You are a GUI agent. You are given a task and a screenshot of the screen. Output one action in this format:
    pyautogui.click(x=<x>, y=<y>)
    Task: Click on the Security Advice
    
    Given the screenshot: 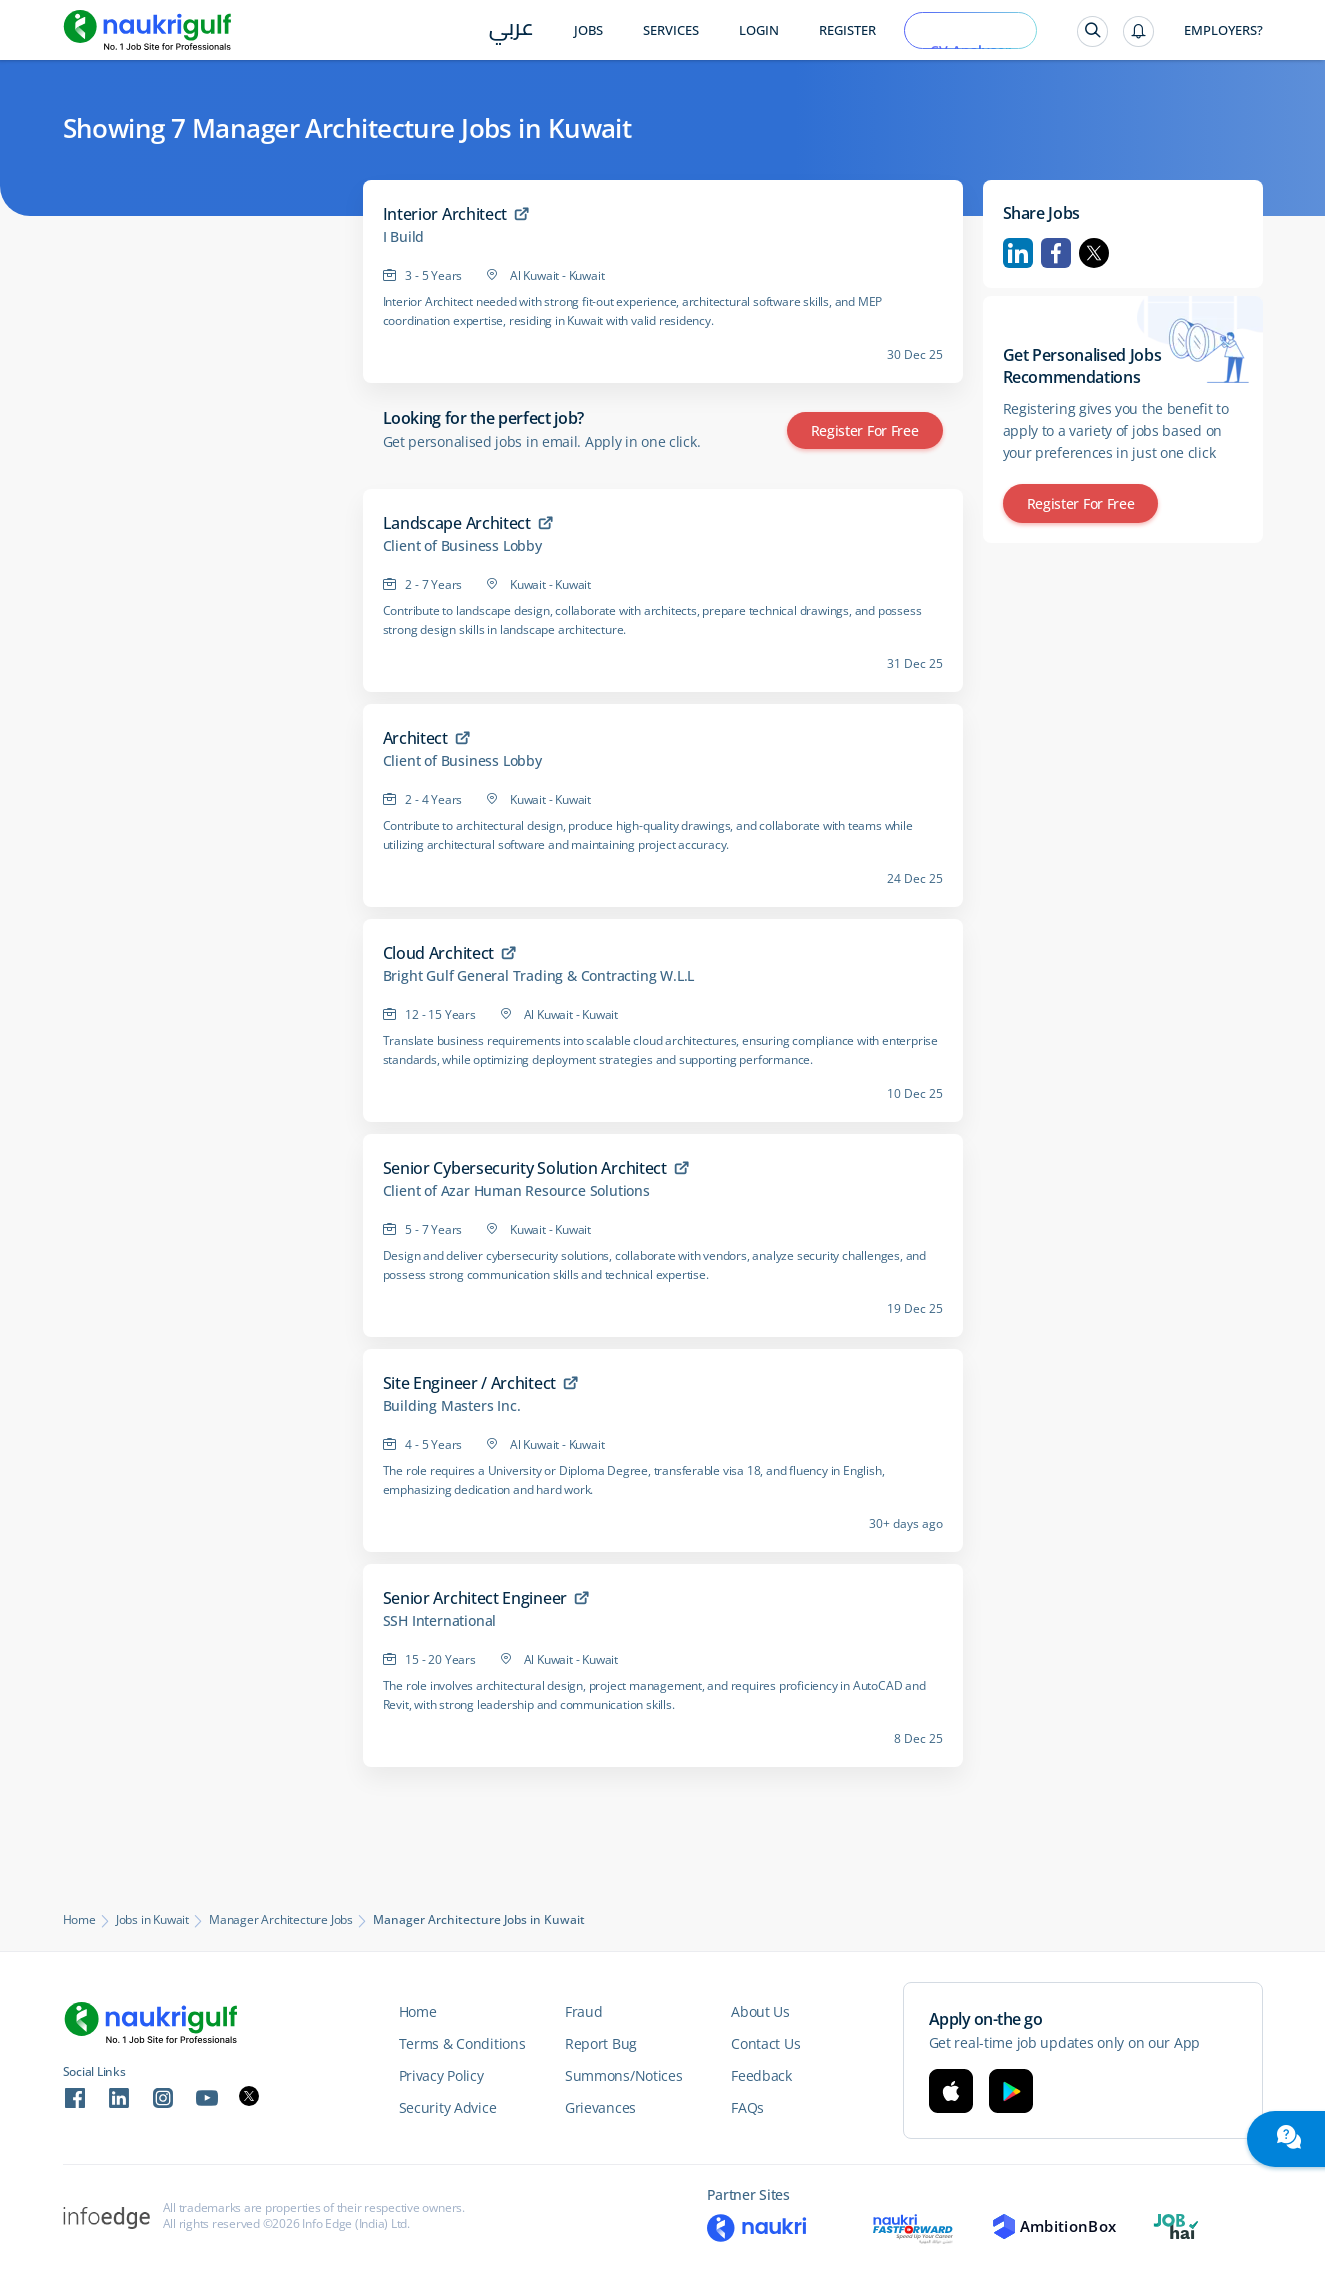 What is the action you would take?
    pyautogui.click(x=448, y=2107)
    